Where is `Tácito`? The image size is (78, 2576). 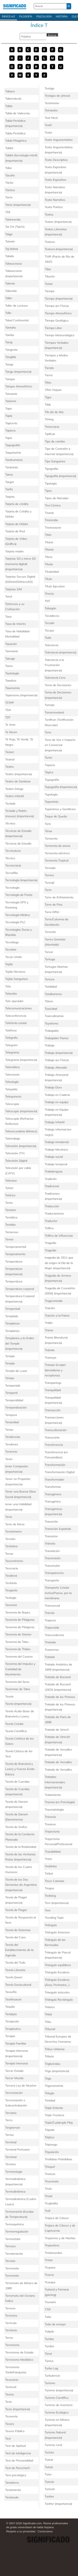
Tácito is located at coordinates (9, 182).